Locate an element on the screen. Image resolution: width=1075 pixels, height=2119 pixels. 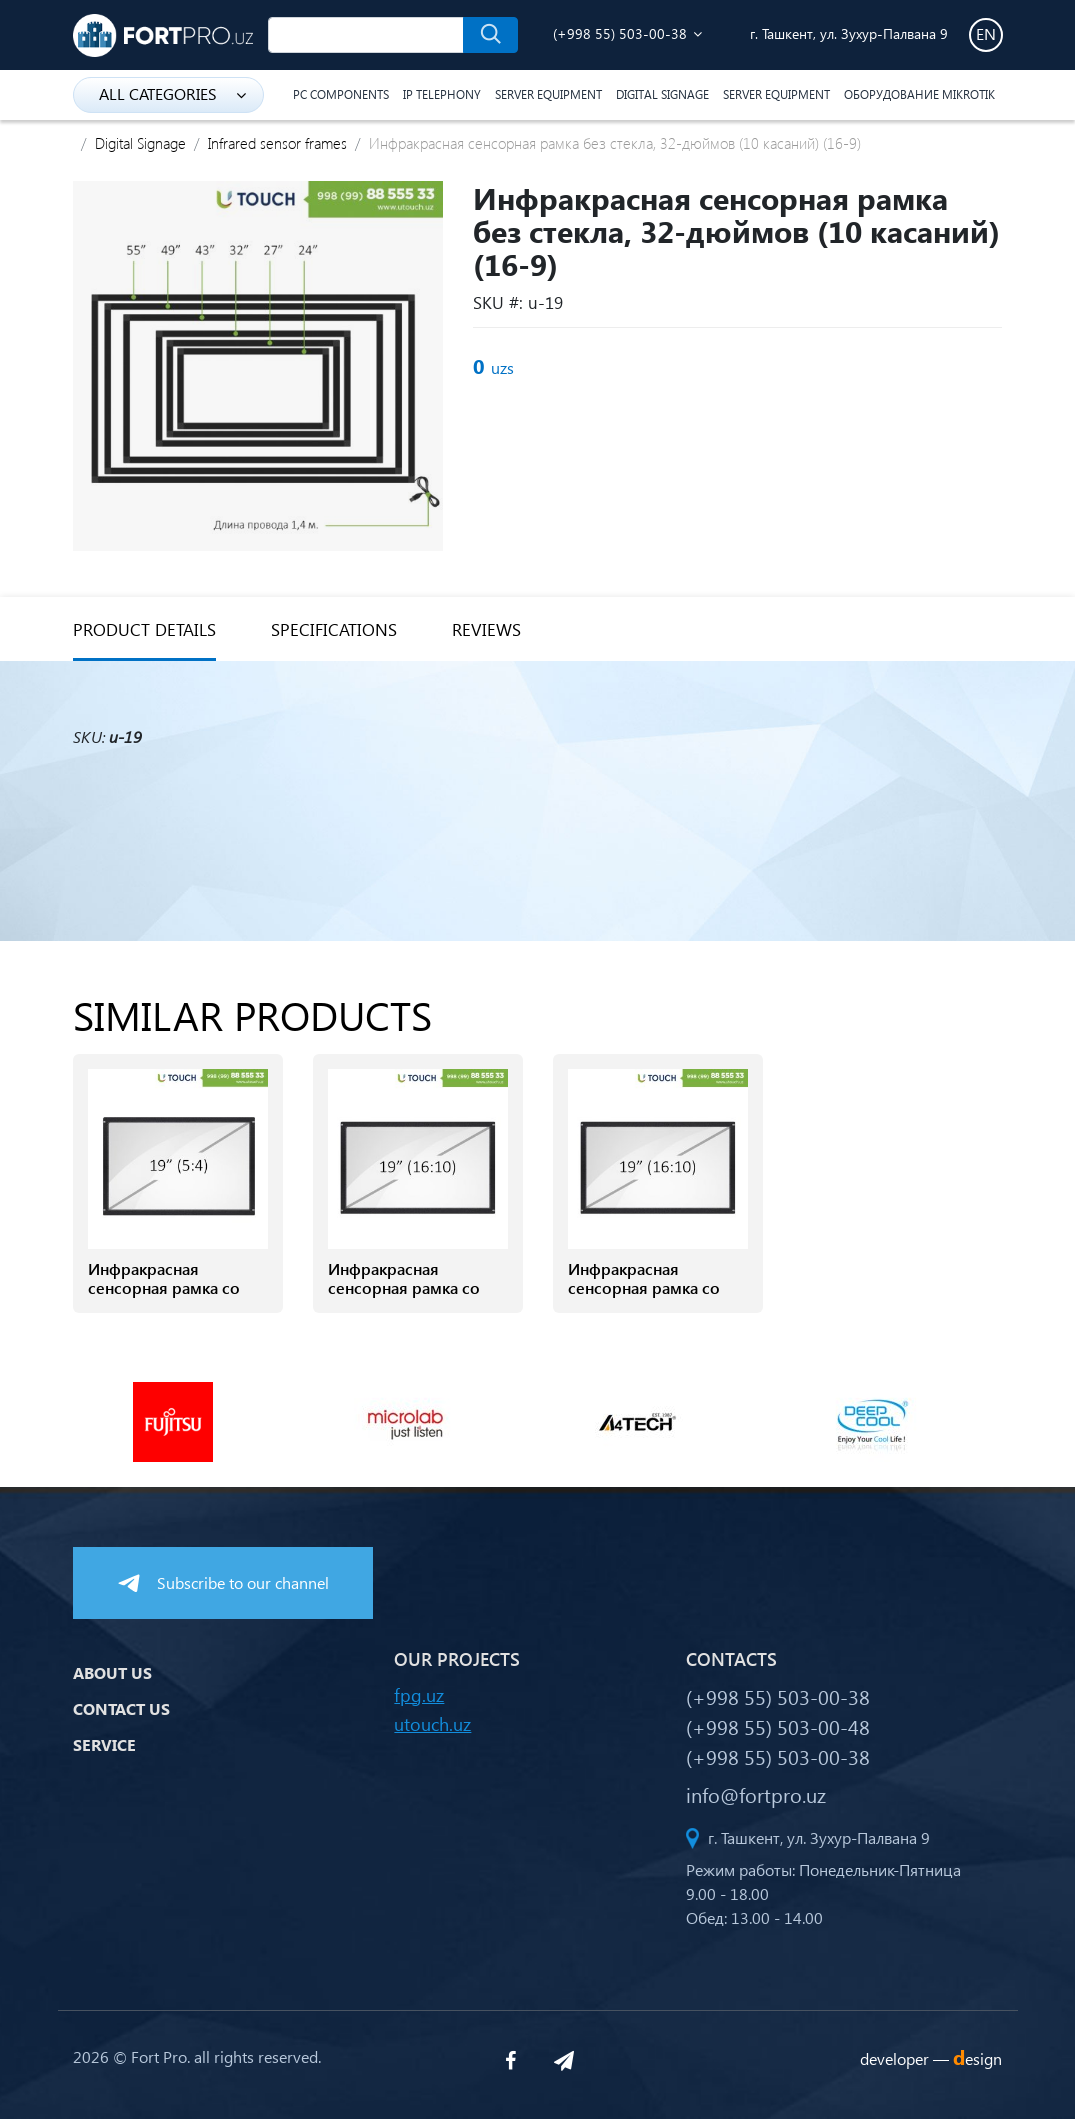
(+998 55) 503-00-38 is located at coordinates (620, 33).